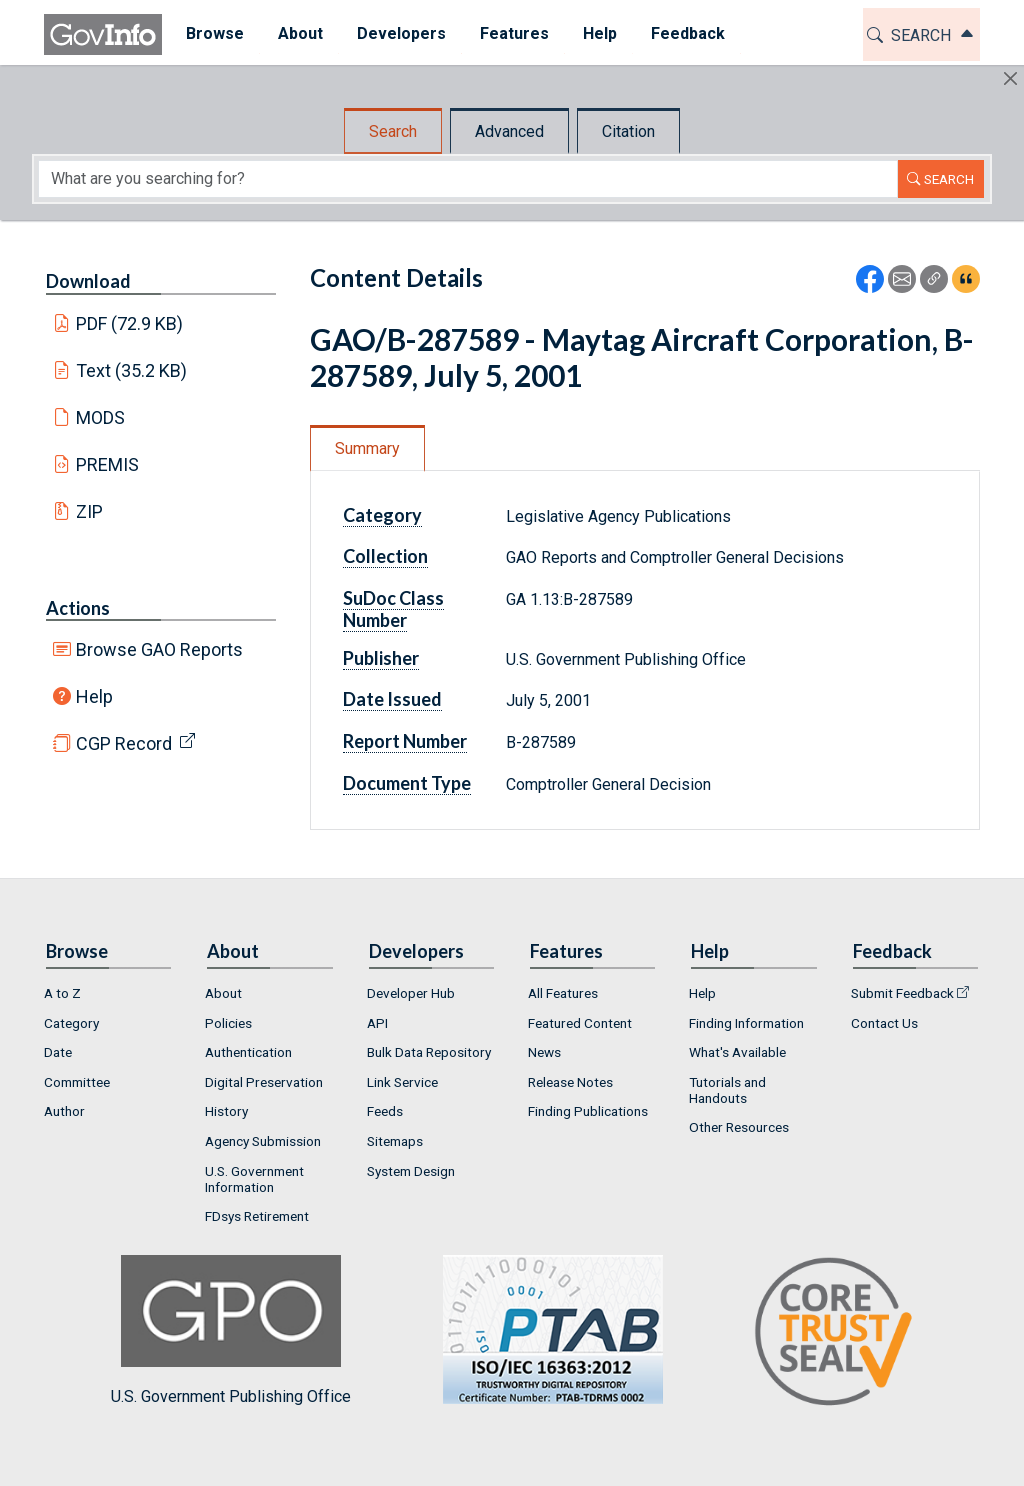 The width and height of the screenshot is (1024, 1486). I want to click on Submit Feedback, so click(902, 993).